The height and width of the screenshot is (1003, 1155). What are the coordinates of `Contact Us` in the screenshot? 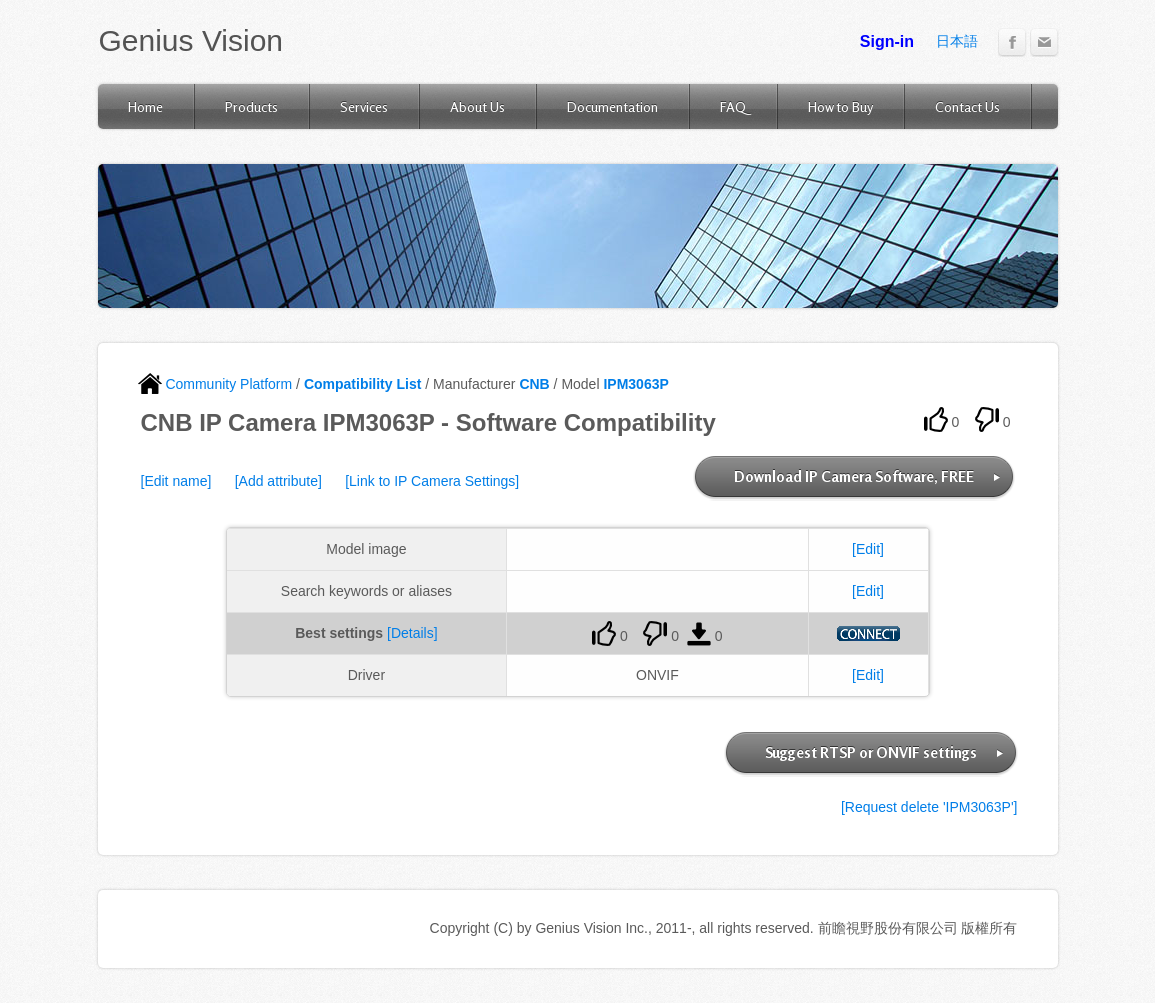 It's located at (967, 106).